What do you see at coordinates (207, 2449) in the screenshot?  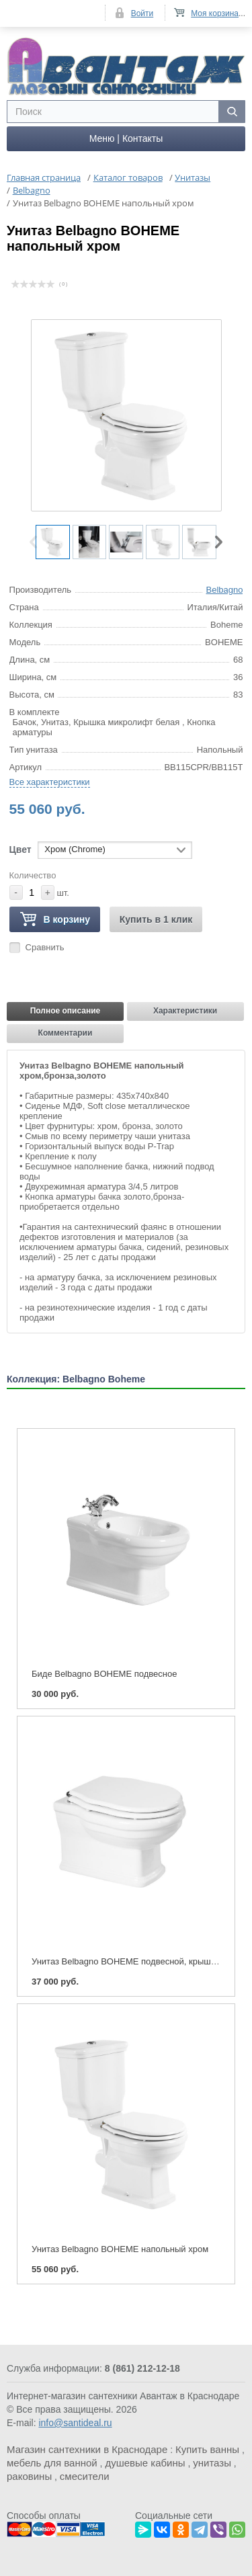 I see `Купить ванны` at bounding box center [207, 2449].